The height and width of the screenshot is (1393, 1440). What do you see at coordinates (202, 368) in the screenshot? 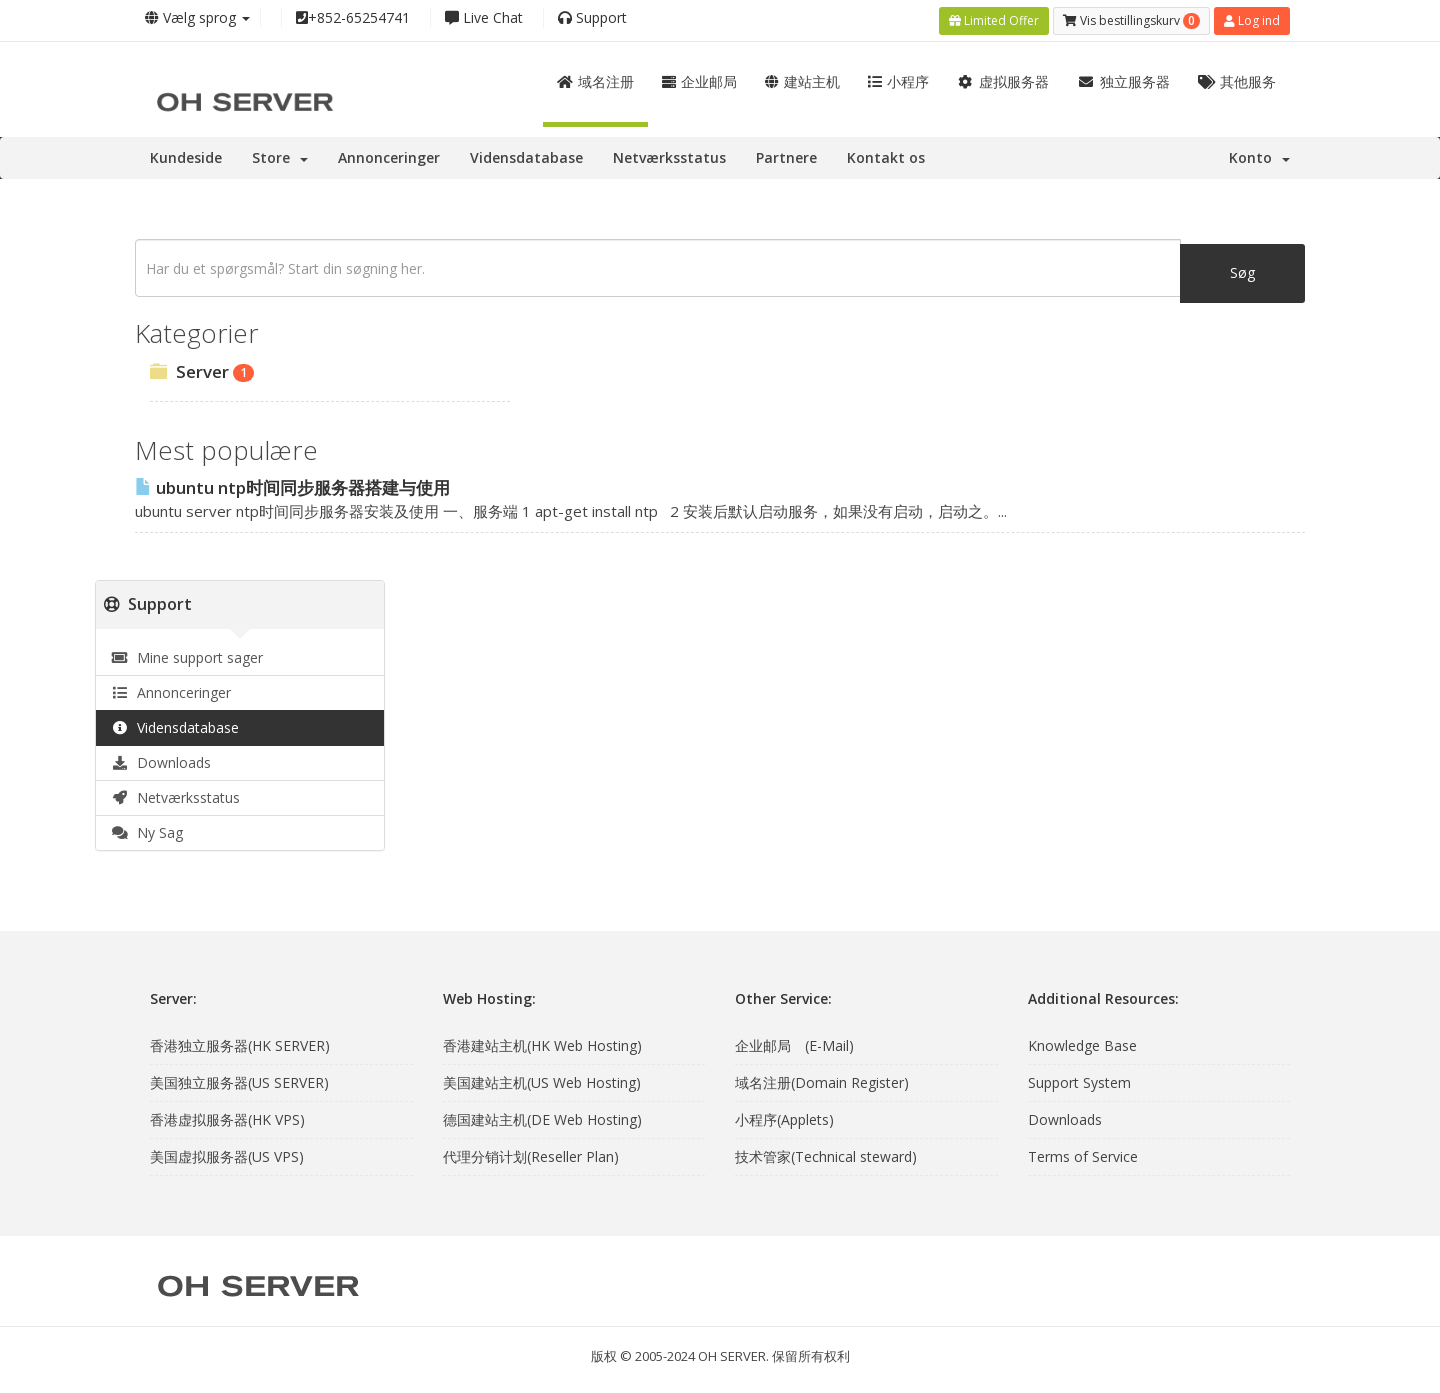
I see `Server` at bounding box center [202, 368].